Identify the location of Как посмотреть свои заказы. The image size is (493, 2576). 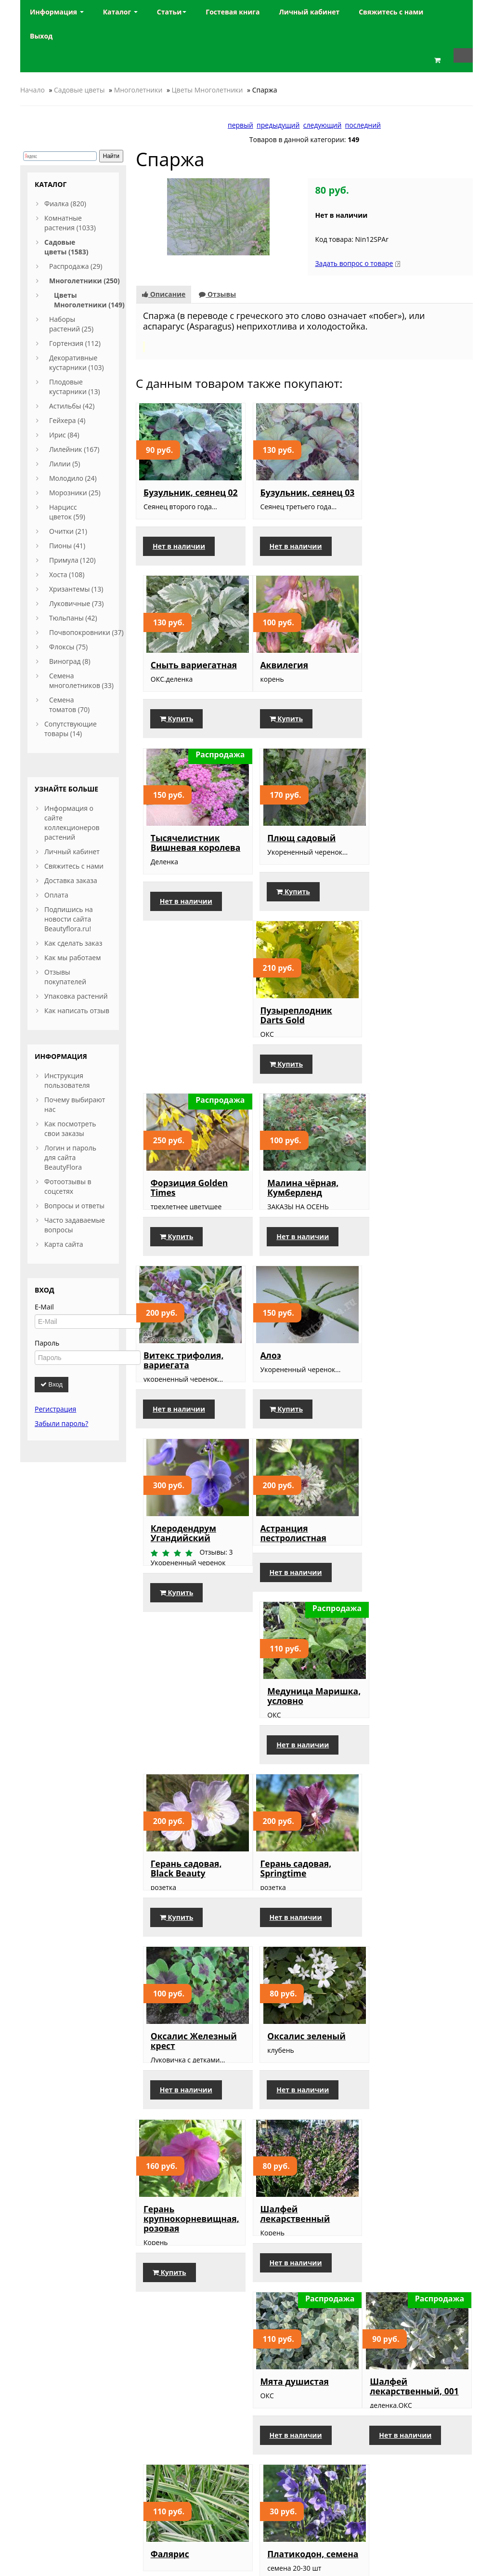
(70, 1128).